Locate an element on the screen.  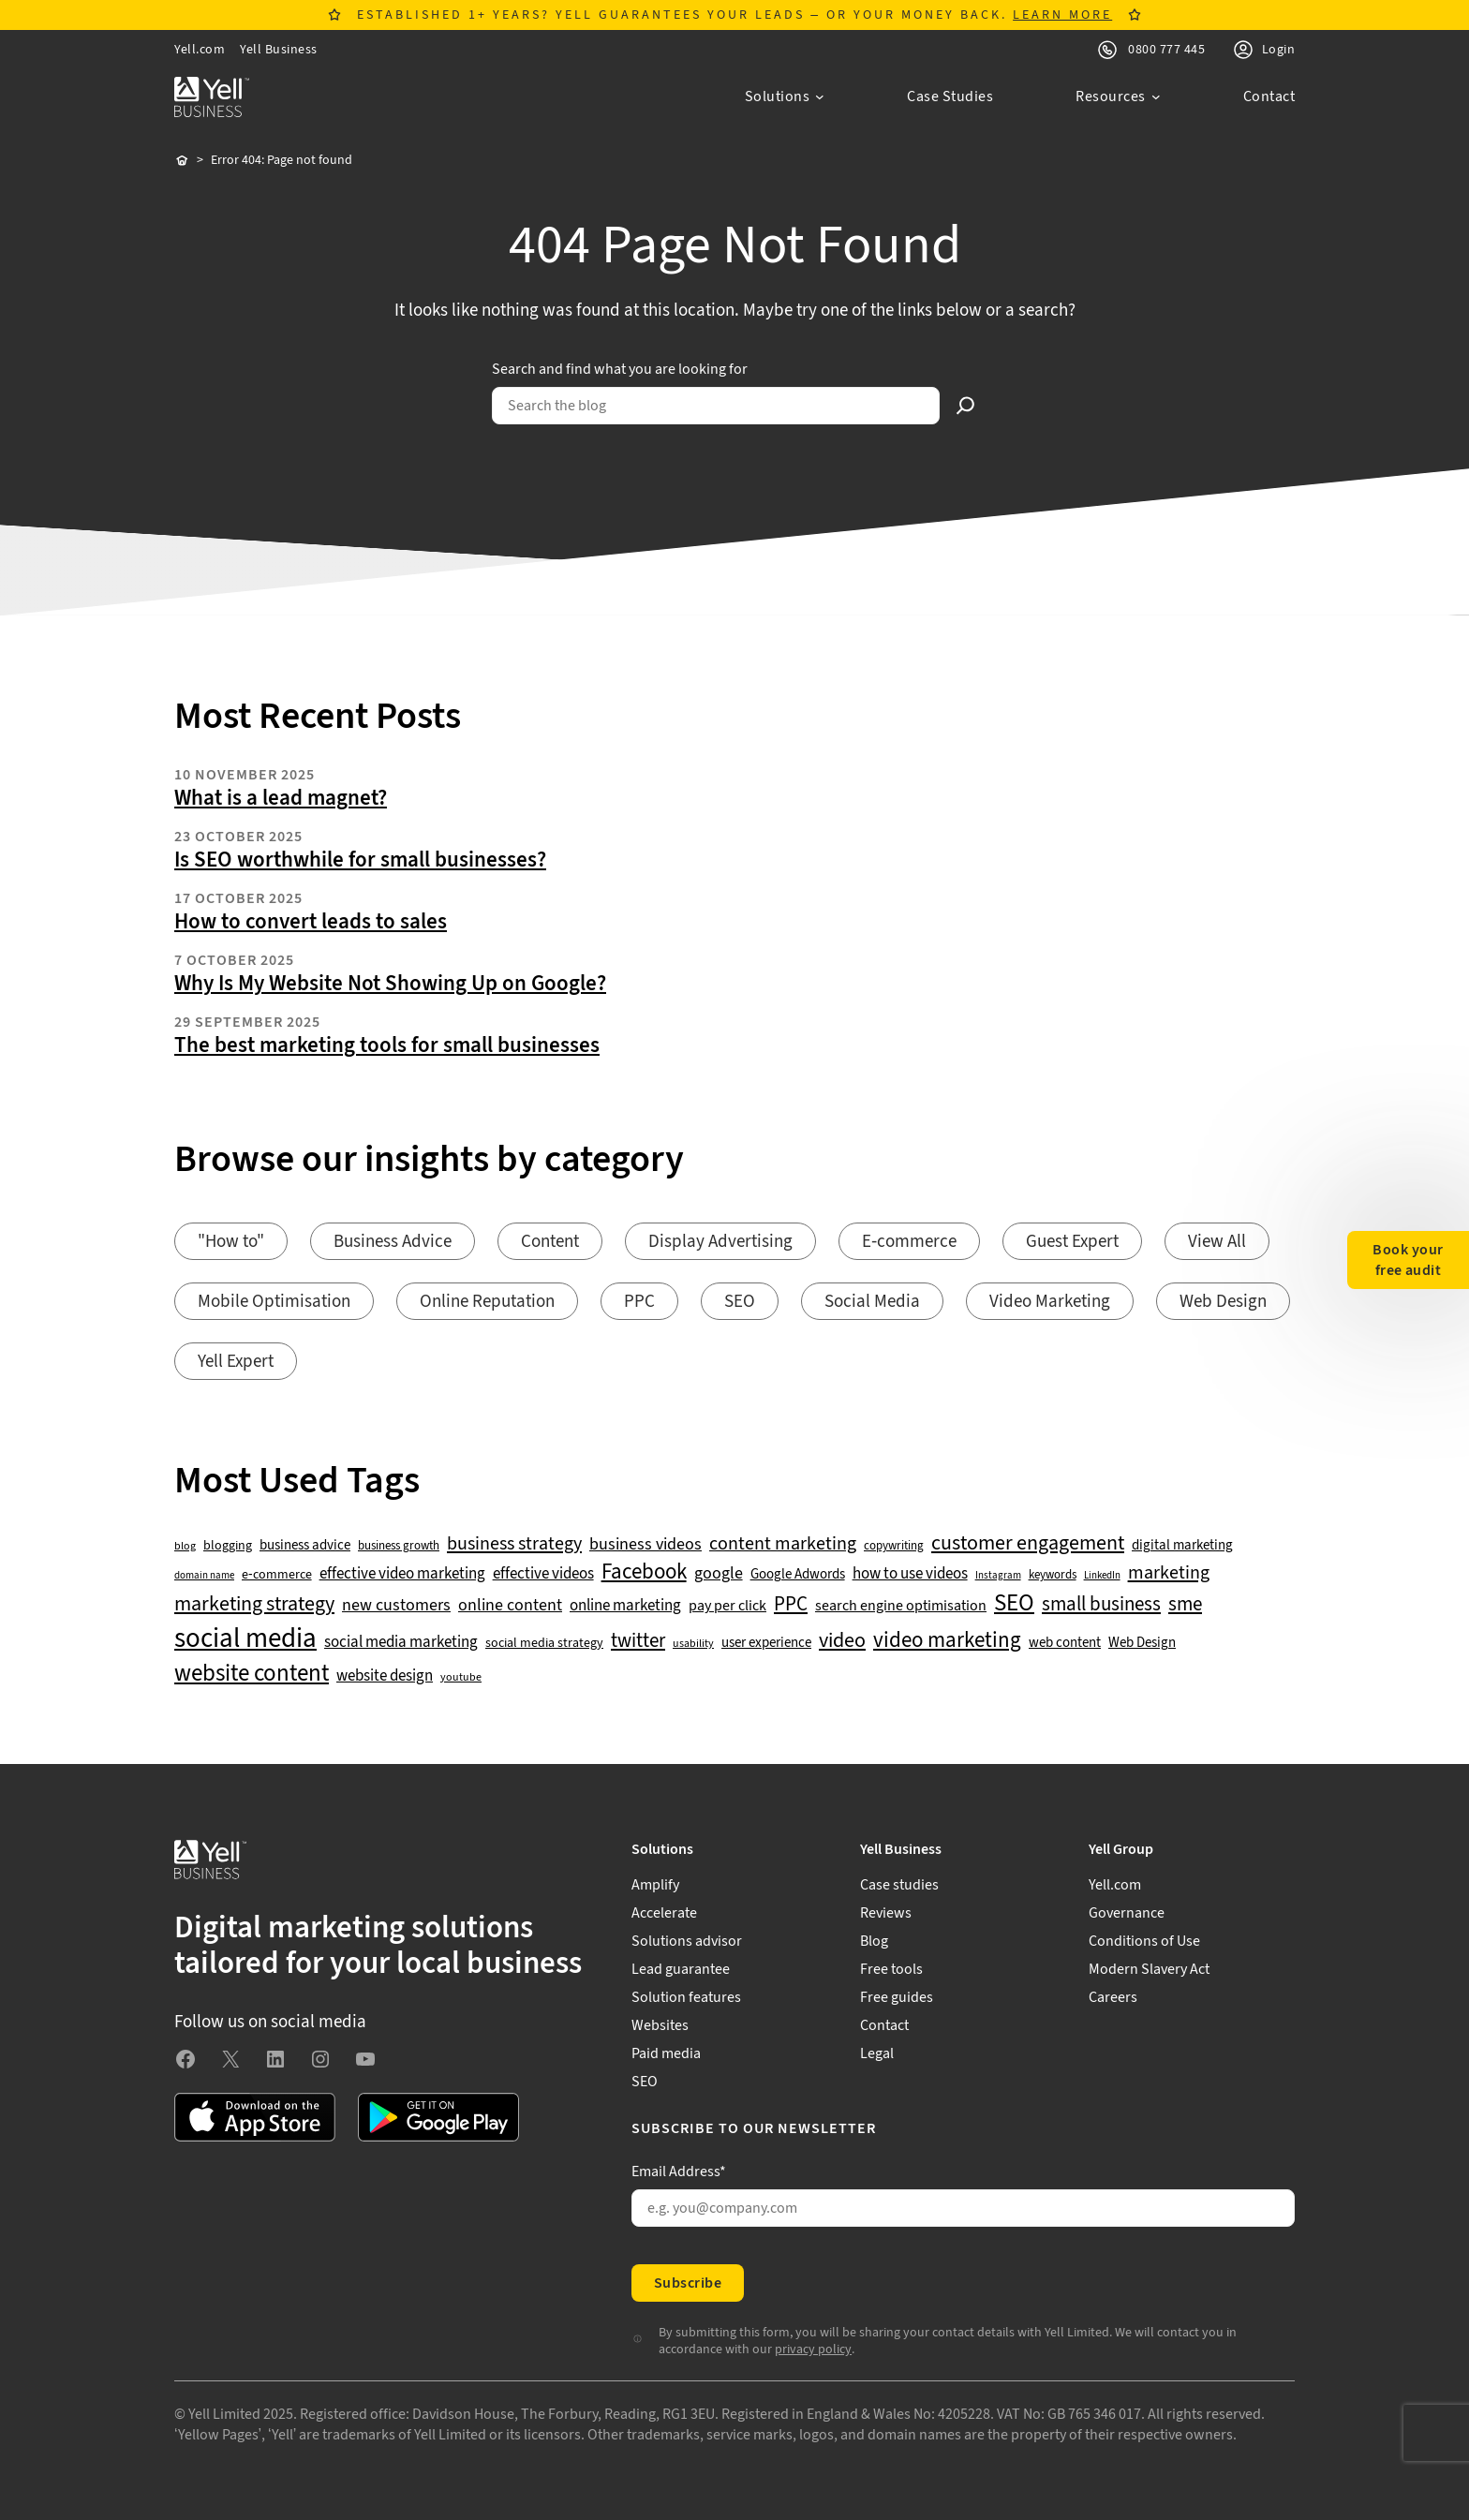
pay per click [pay per click (63 items)] is located at coordinates (727, 1605).